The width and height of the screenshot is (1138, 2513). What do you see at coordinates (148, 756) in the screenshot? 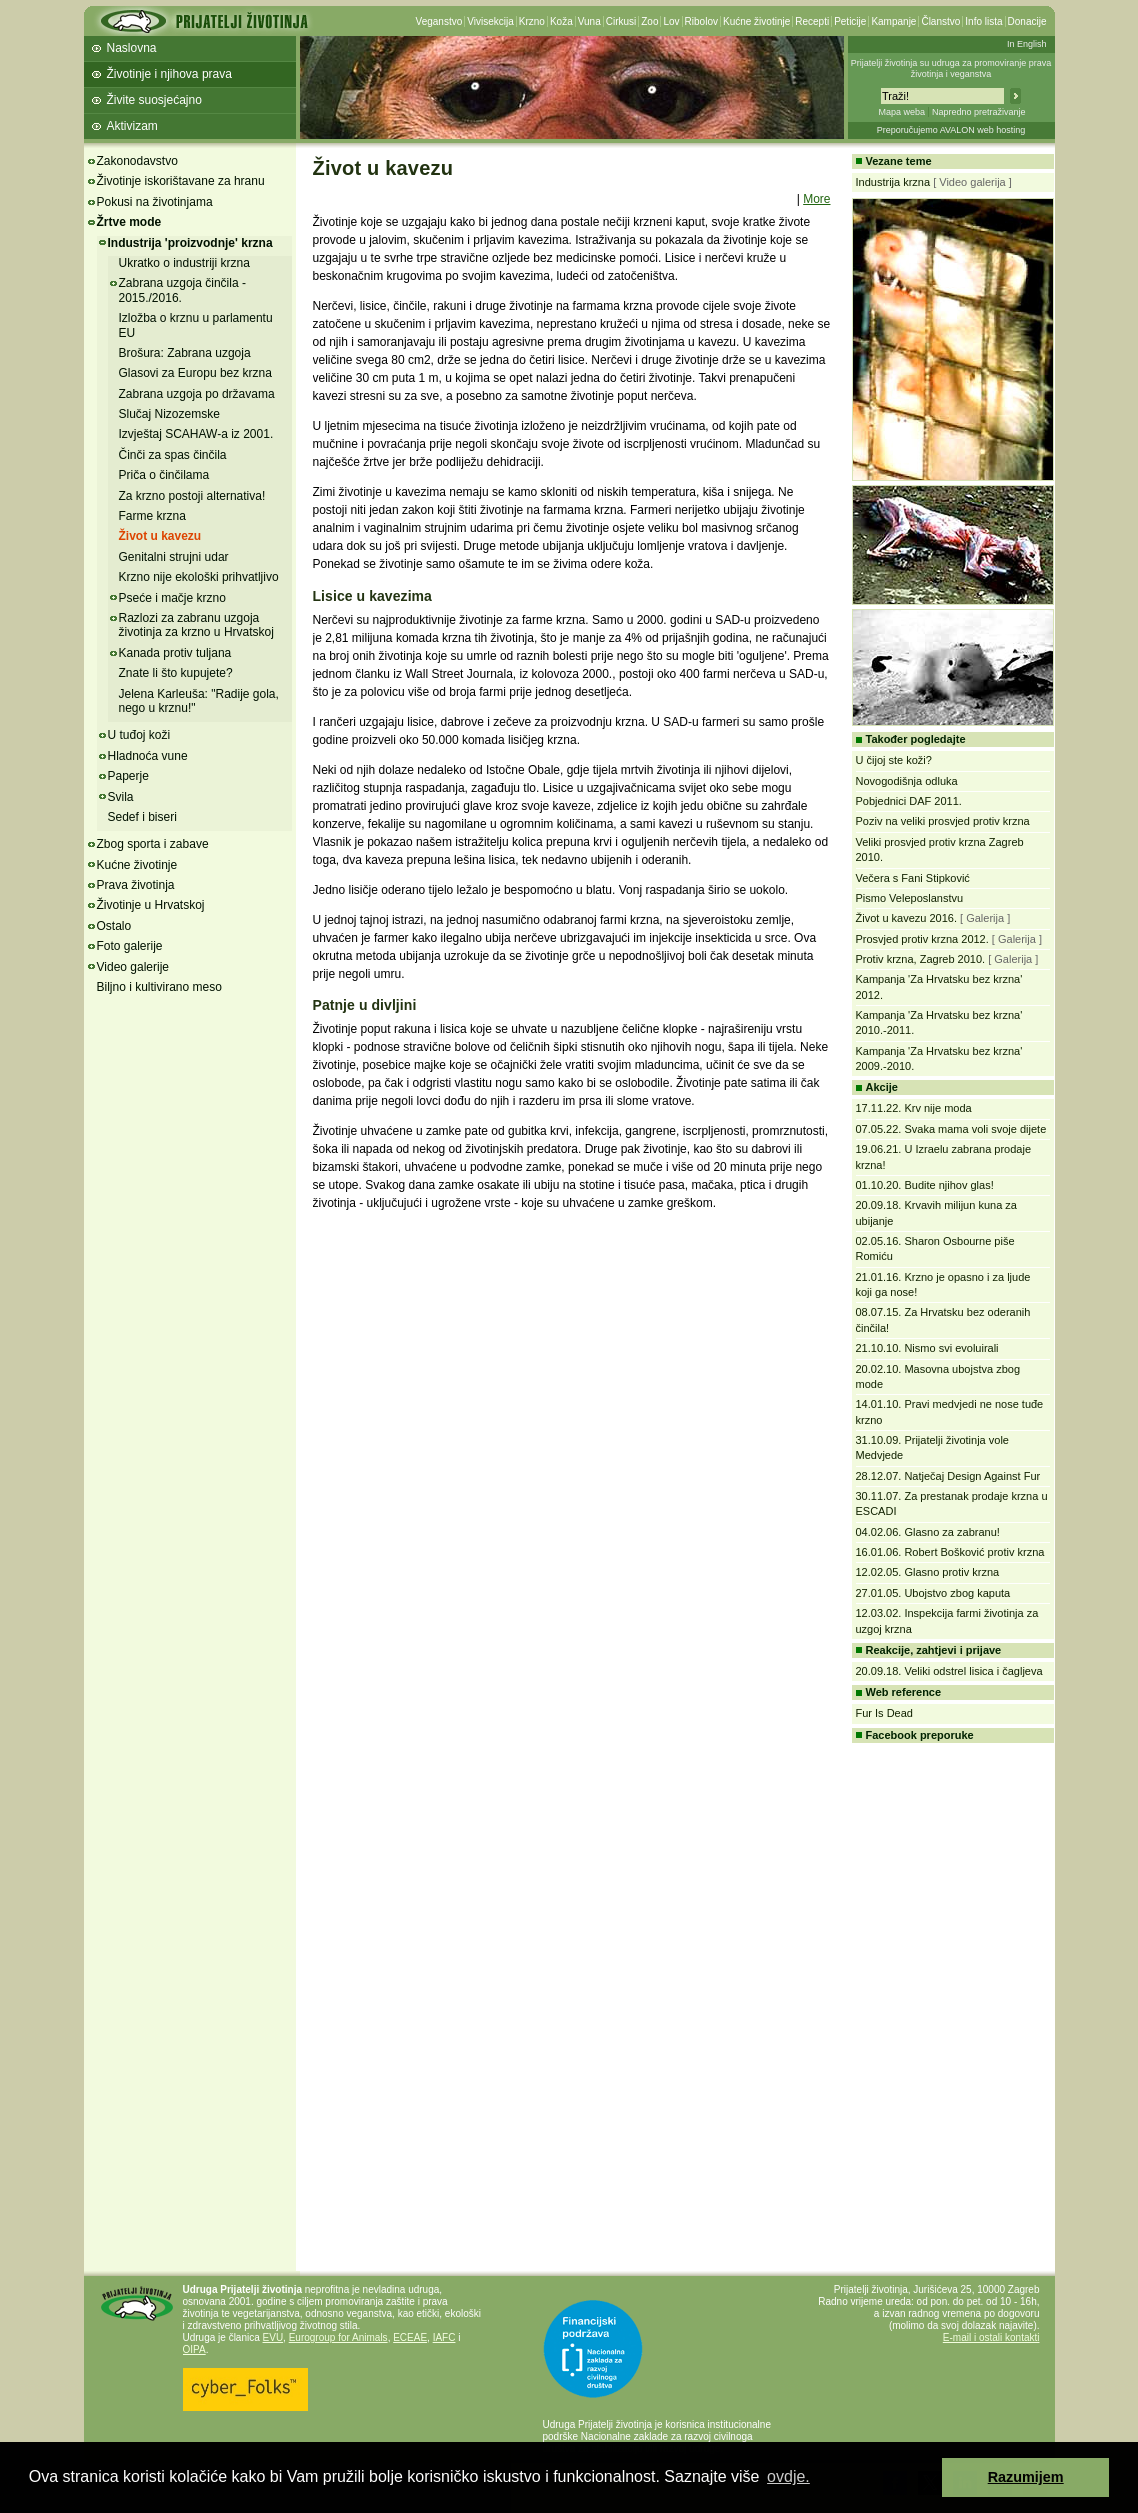
I see `Hladnoća vune` at bounding box center [148, 756].